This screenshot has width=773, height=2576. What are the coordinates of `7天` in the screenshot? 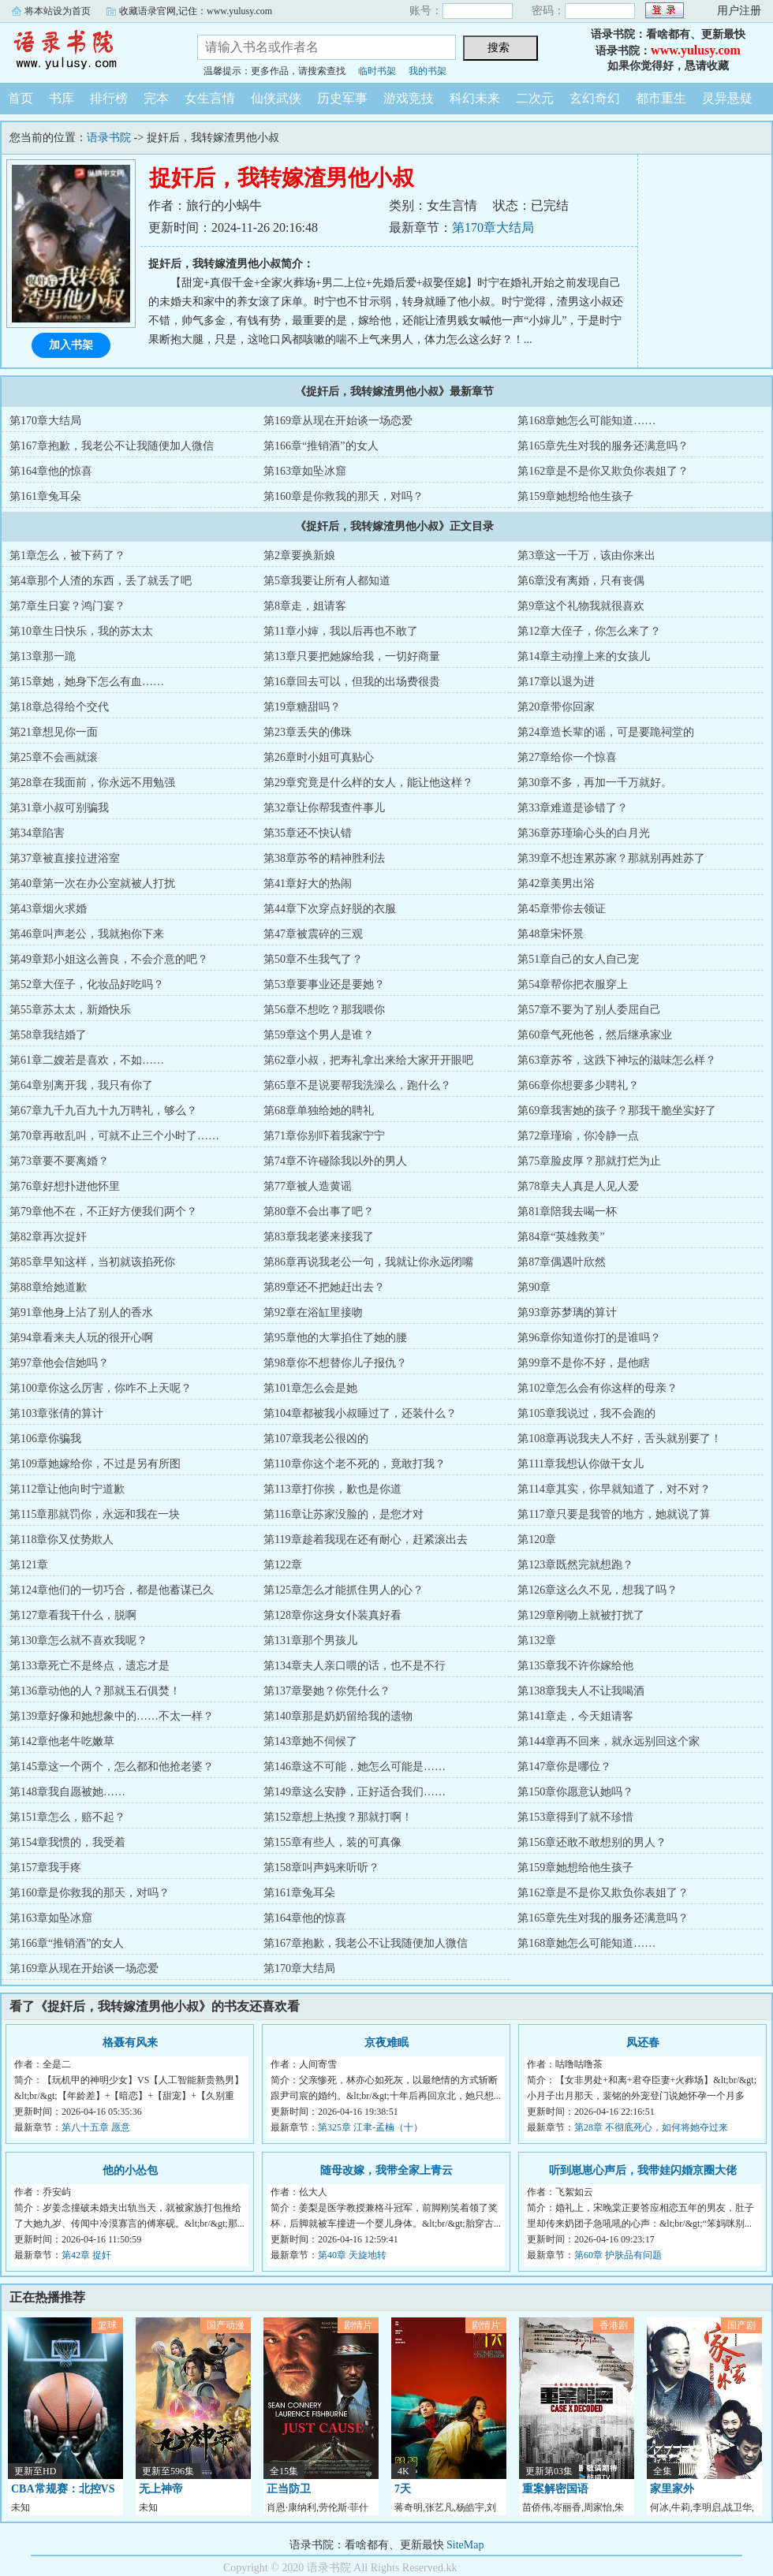 It's located at (402, 2489).